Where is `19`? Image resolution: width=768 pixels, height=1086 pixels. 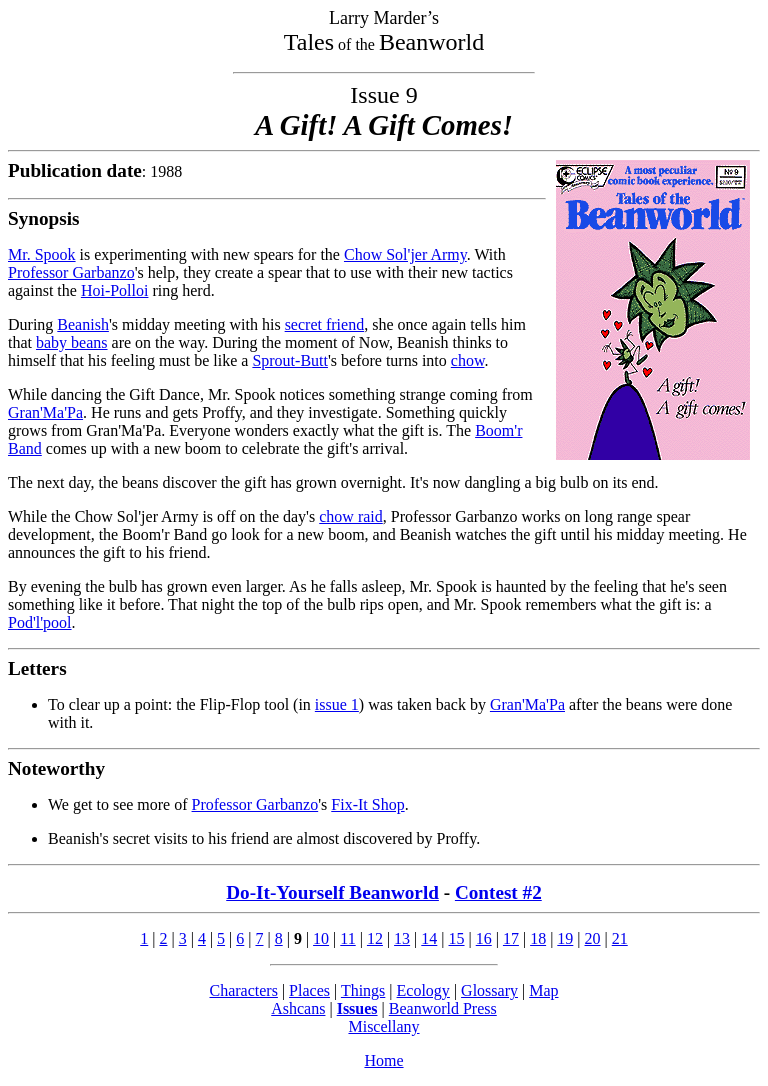 19 is located at coordinates (565, 938).